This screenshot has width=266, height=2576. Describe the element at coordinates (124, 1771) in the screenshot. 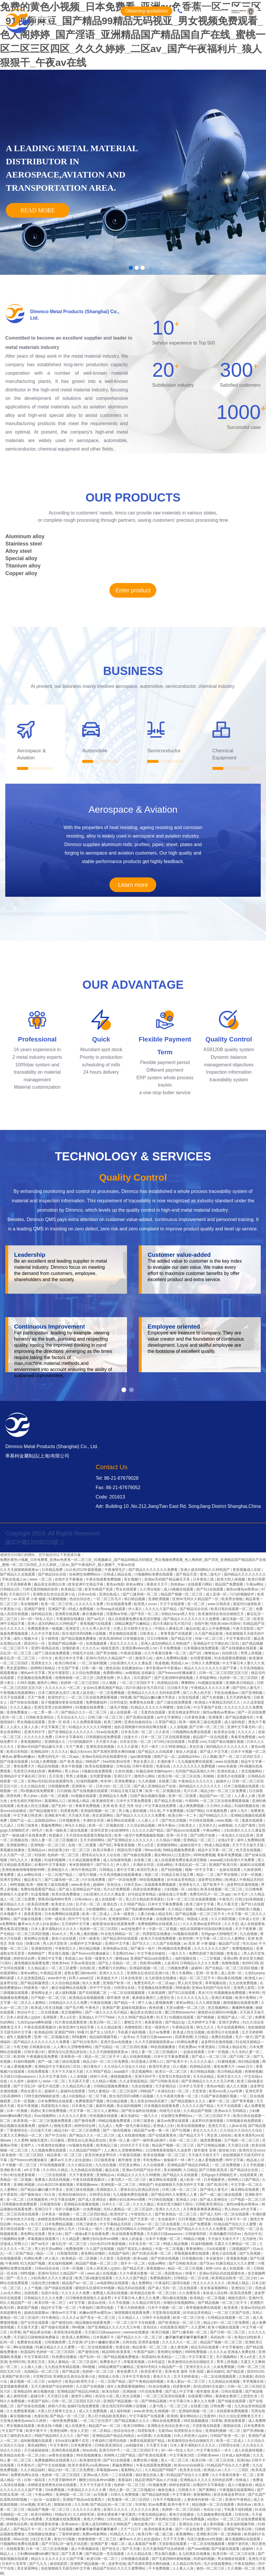

I see `九色91视频` at that location.